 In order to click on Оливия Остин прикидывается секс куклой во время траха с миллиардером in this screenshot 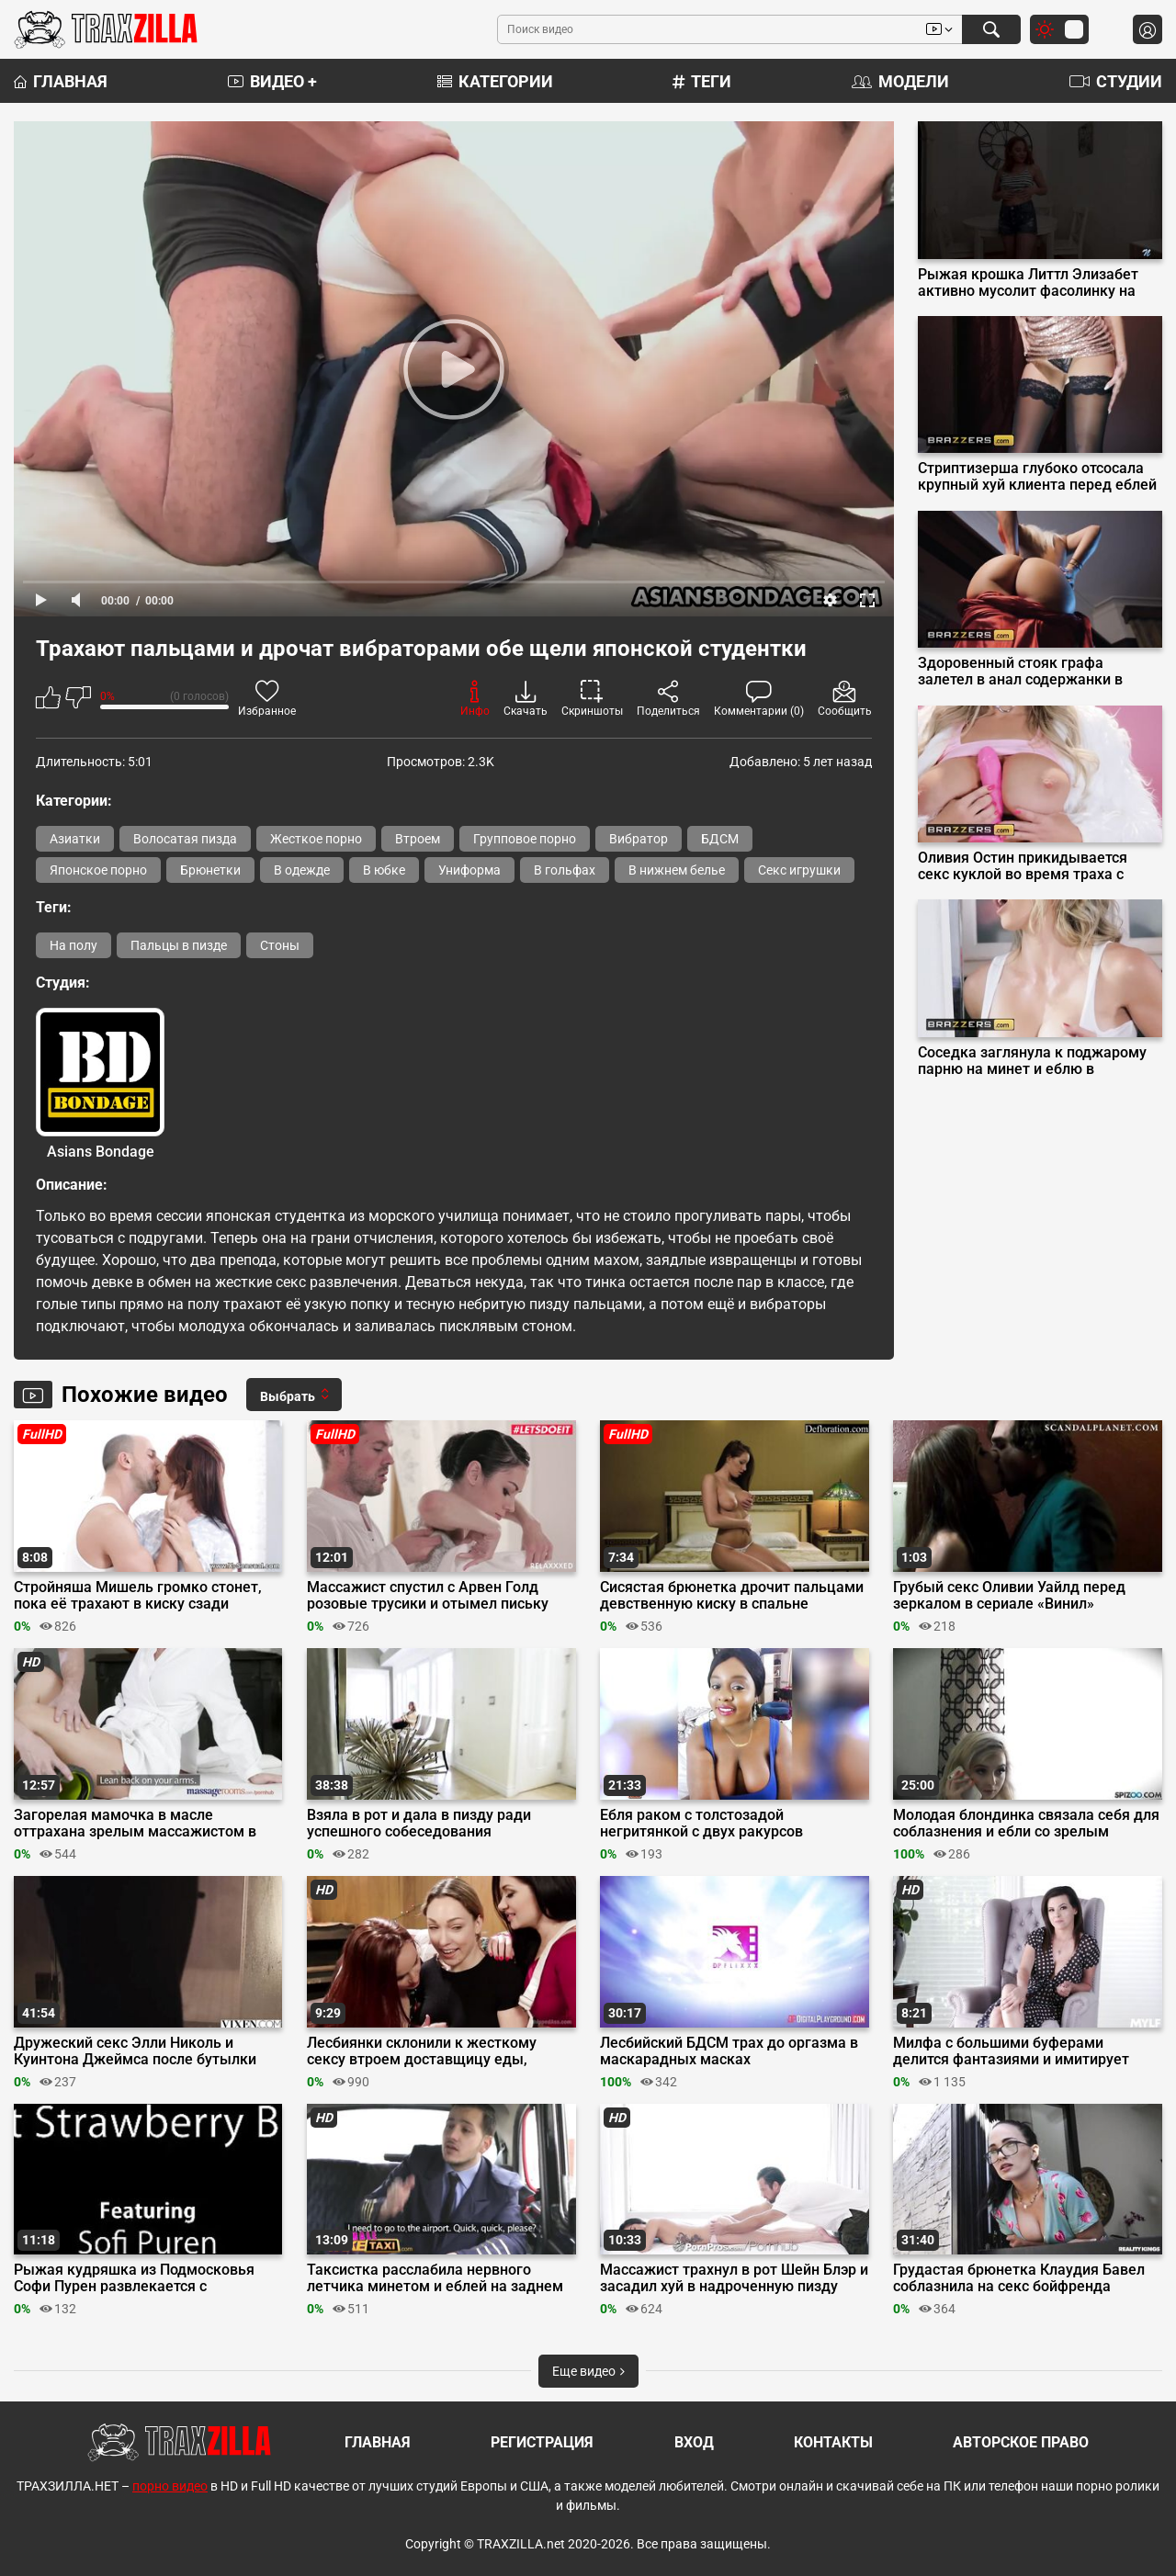, I will do `click(1022, 866)`.